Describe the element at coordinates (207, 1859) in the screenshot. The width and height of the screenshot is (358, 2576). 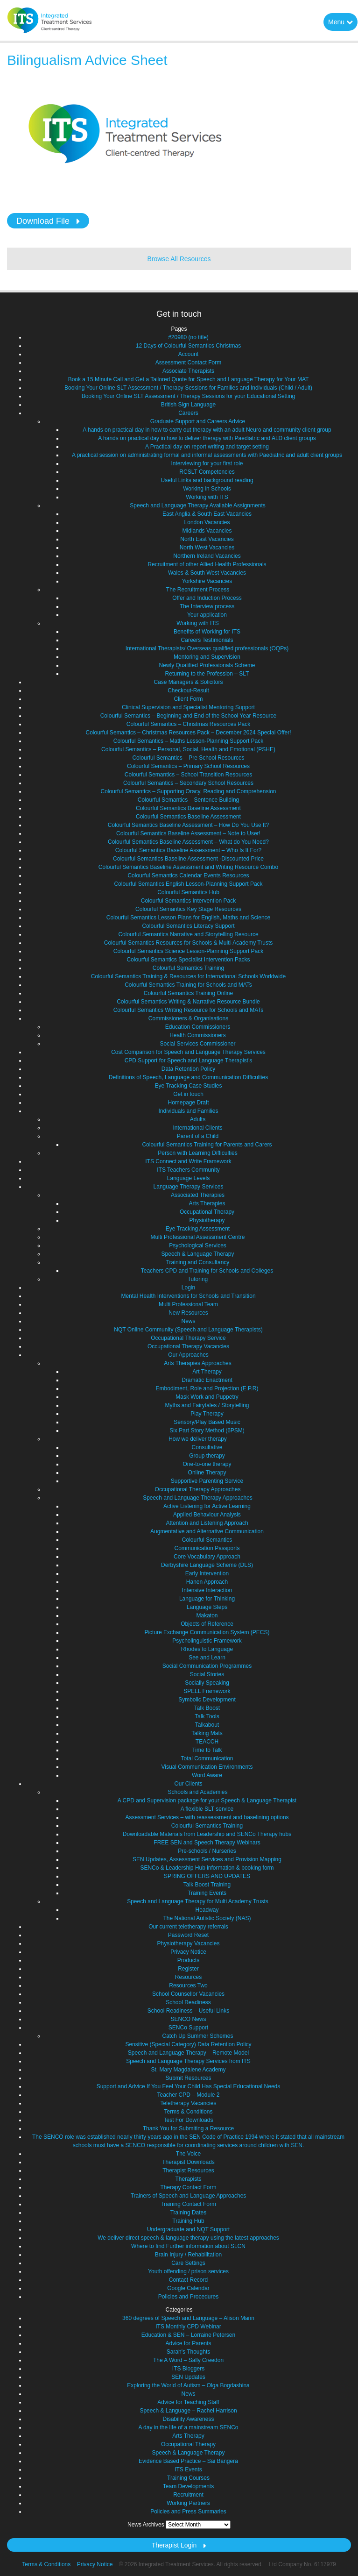
I see `SEN Updates, Assessment Services and Provision Mapping` at that location.